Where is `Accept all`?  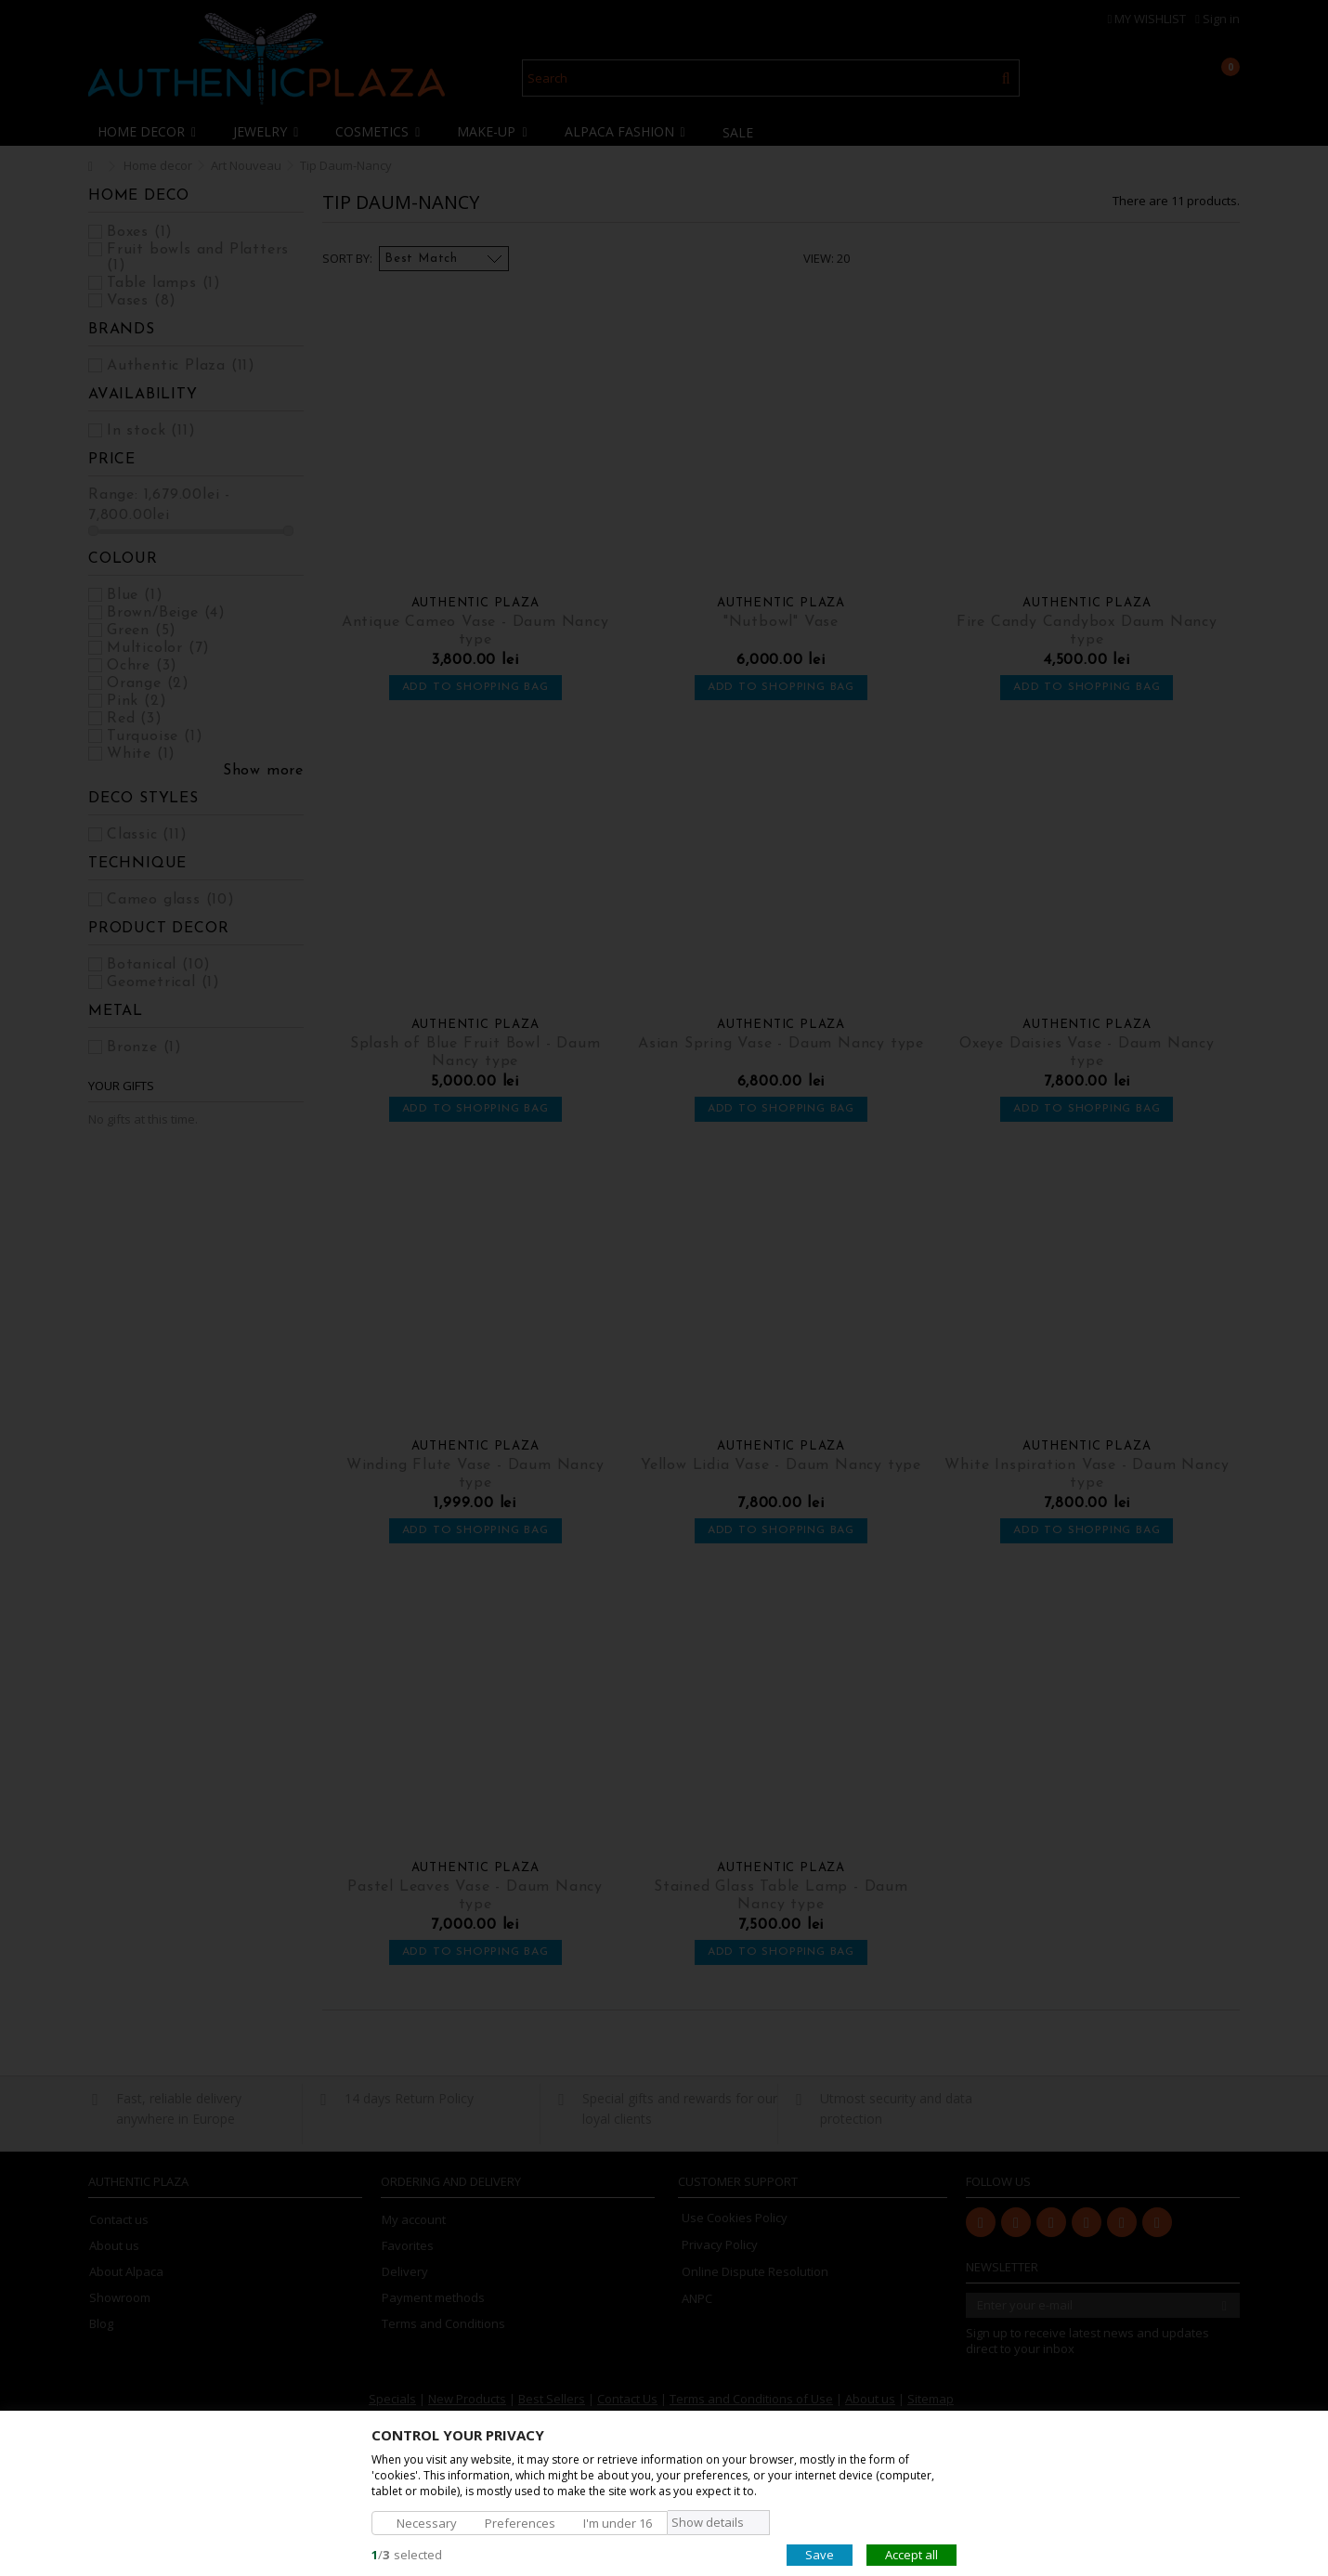 Accept all is located at coordinates (911, 2553).